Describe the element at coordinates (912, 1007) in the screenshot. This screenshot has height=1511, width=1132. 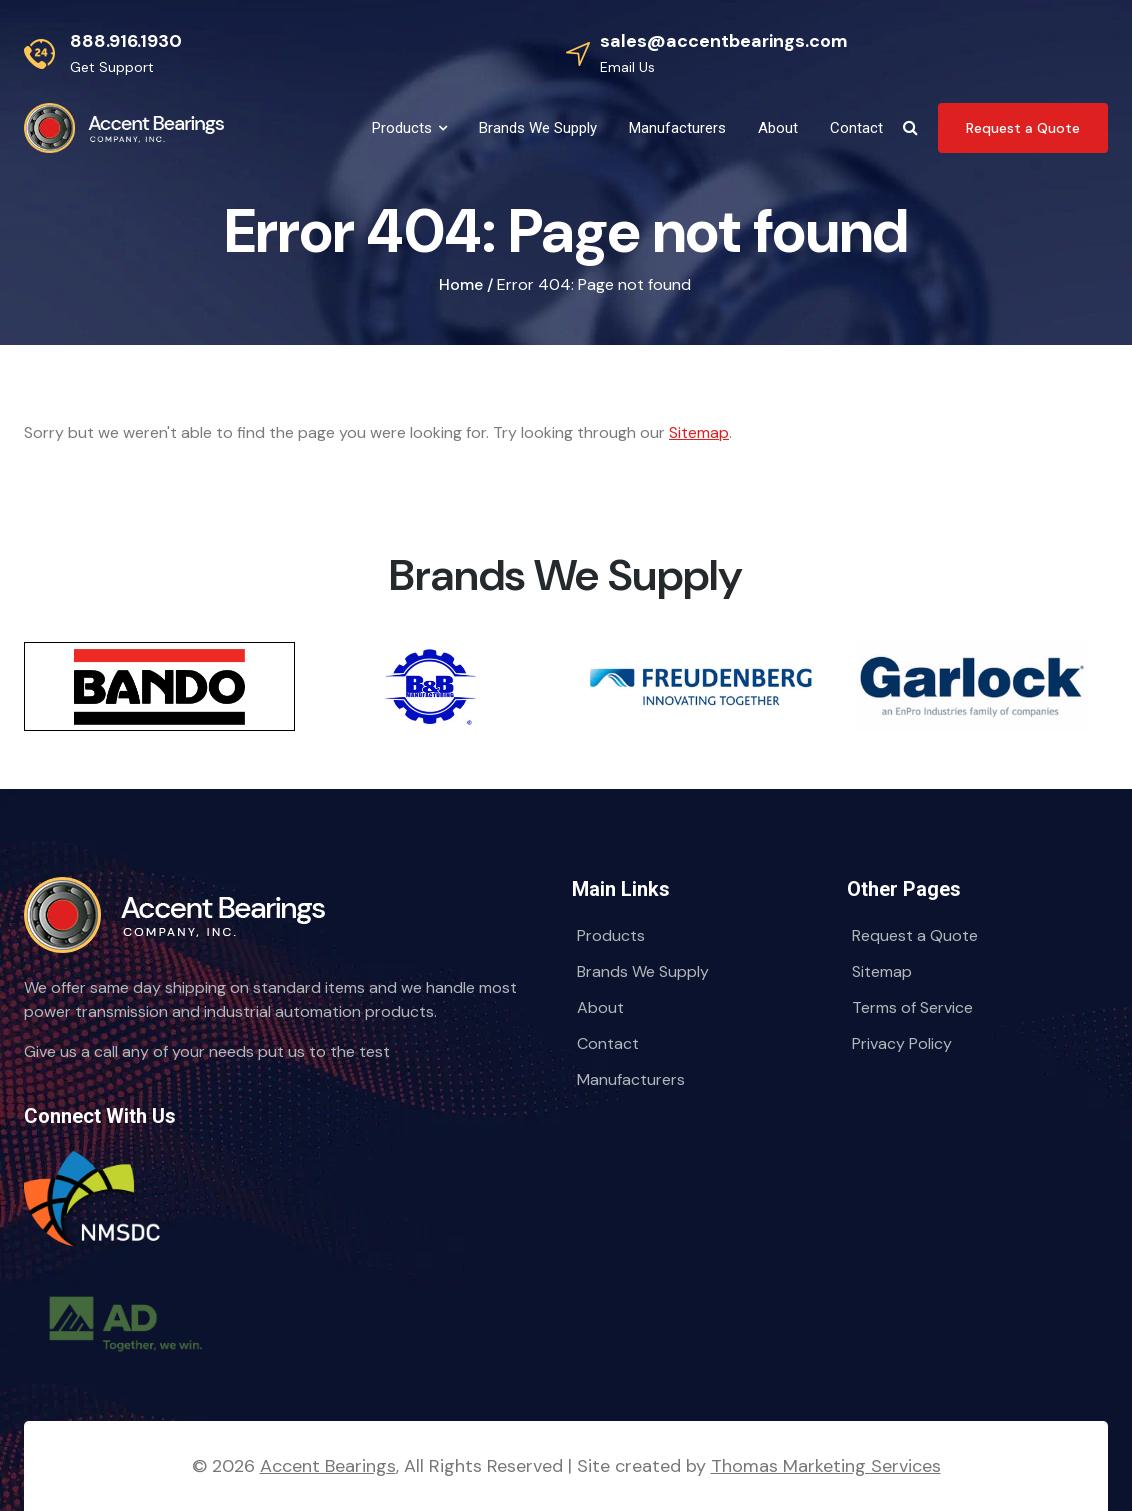
I see `Terms of Service` at that location.